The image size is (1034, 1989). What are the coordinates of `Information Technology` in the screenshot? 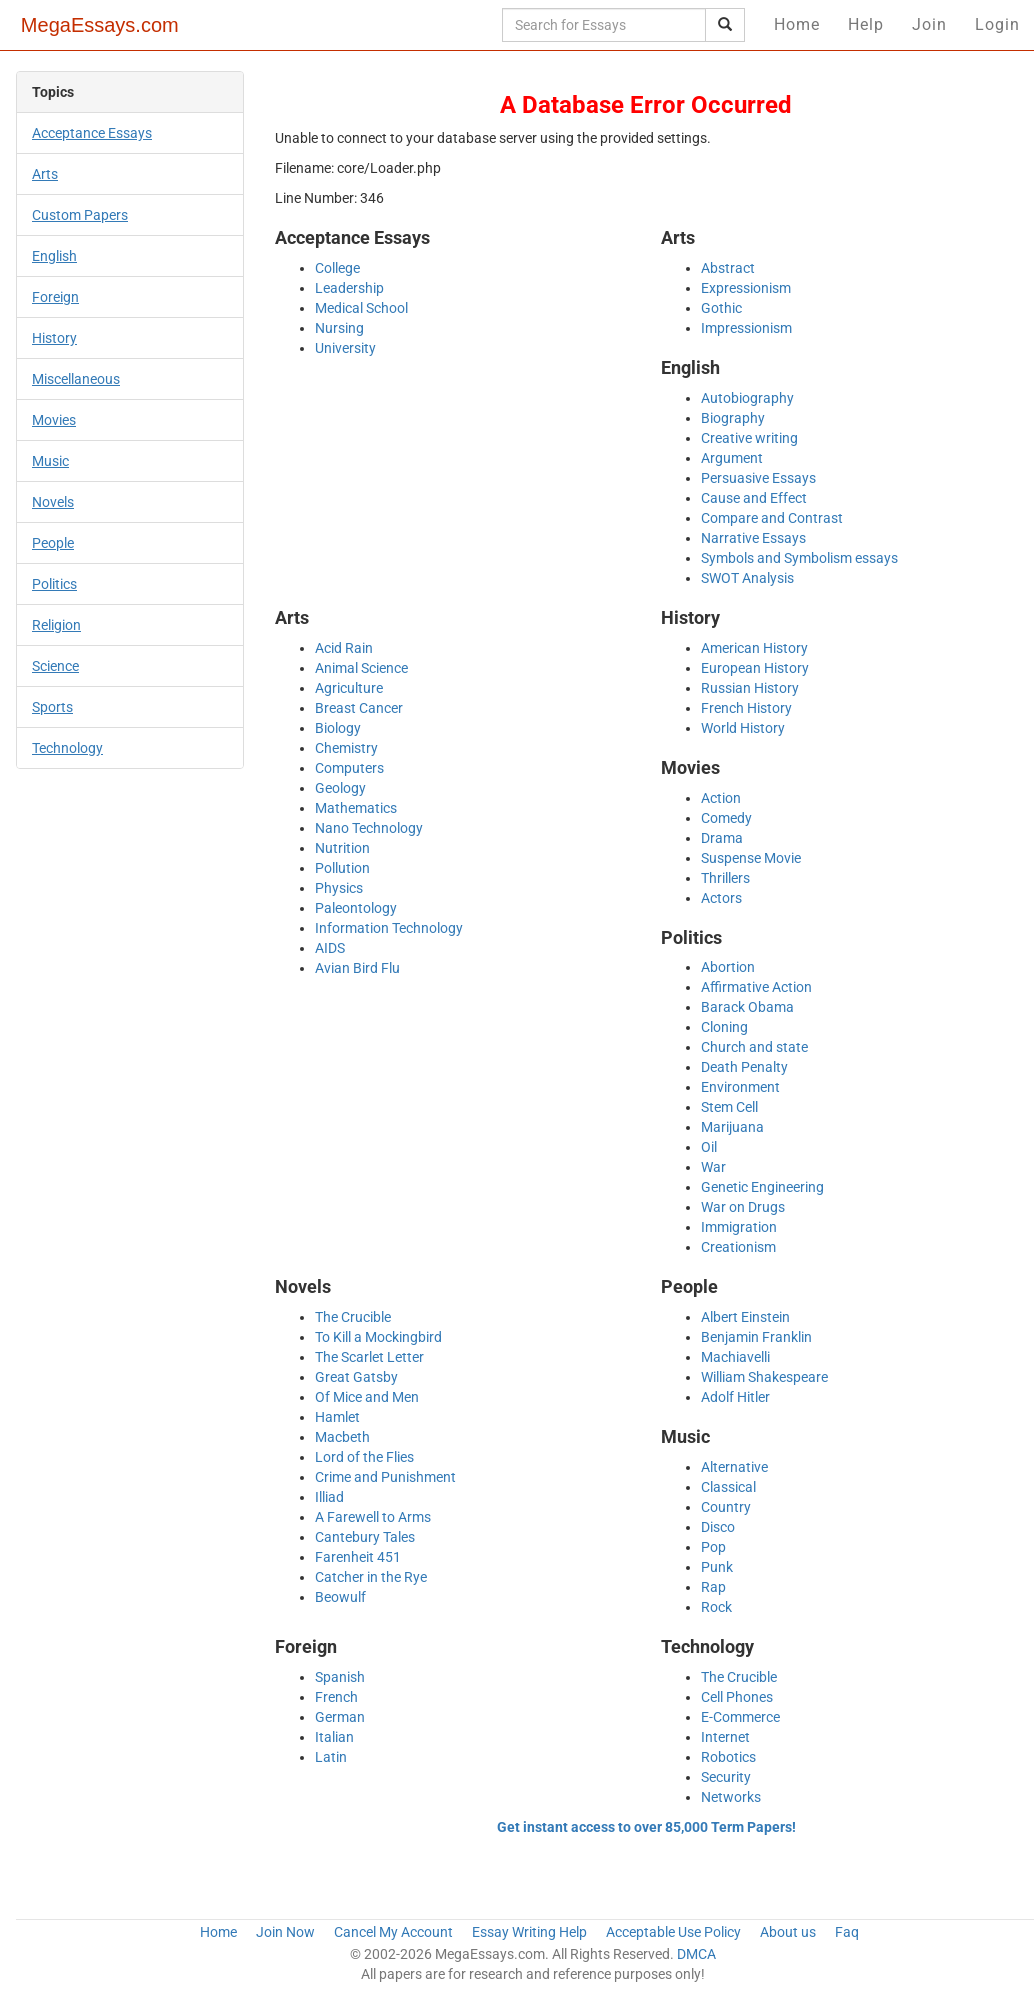 It's located at (389, 928).